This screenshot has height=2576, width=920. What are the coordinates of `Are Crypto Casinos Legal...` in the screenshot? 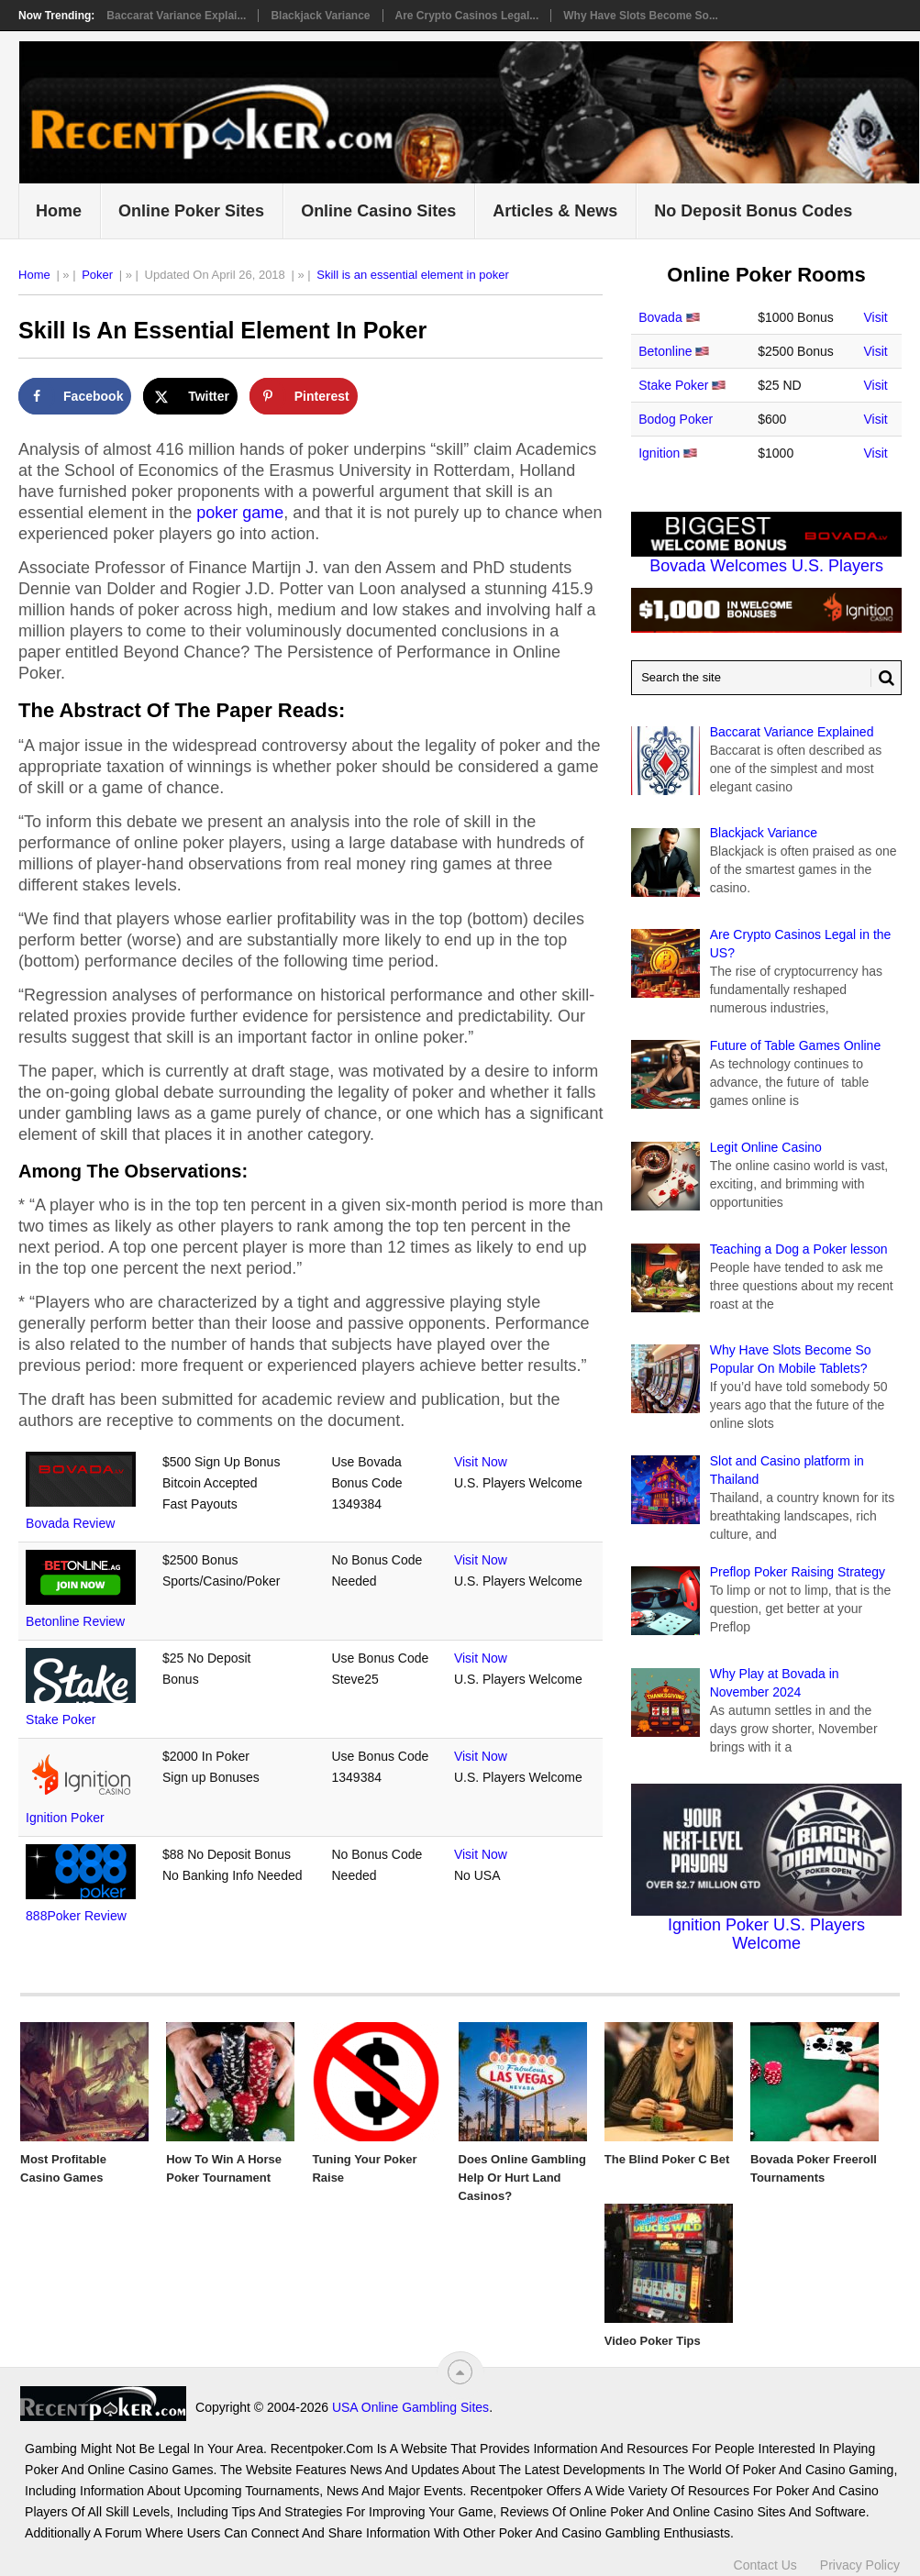 It's located at (467, 15).